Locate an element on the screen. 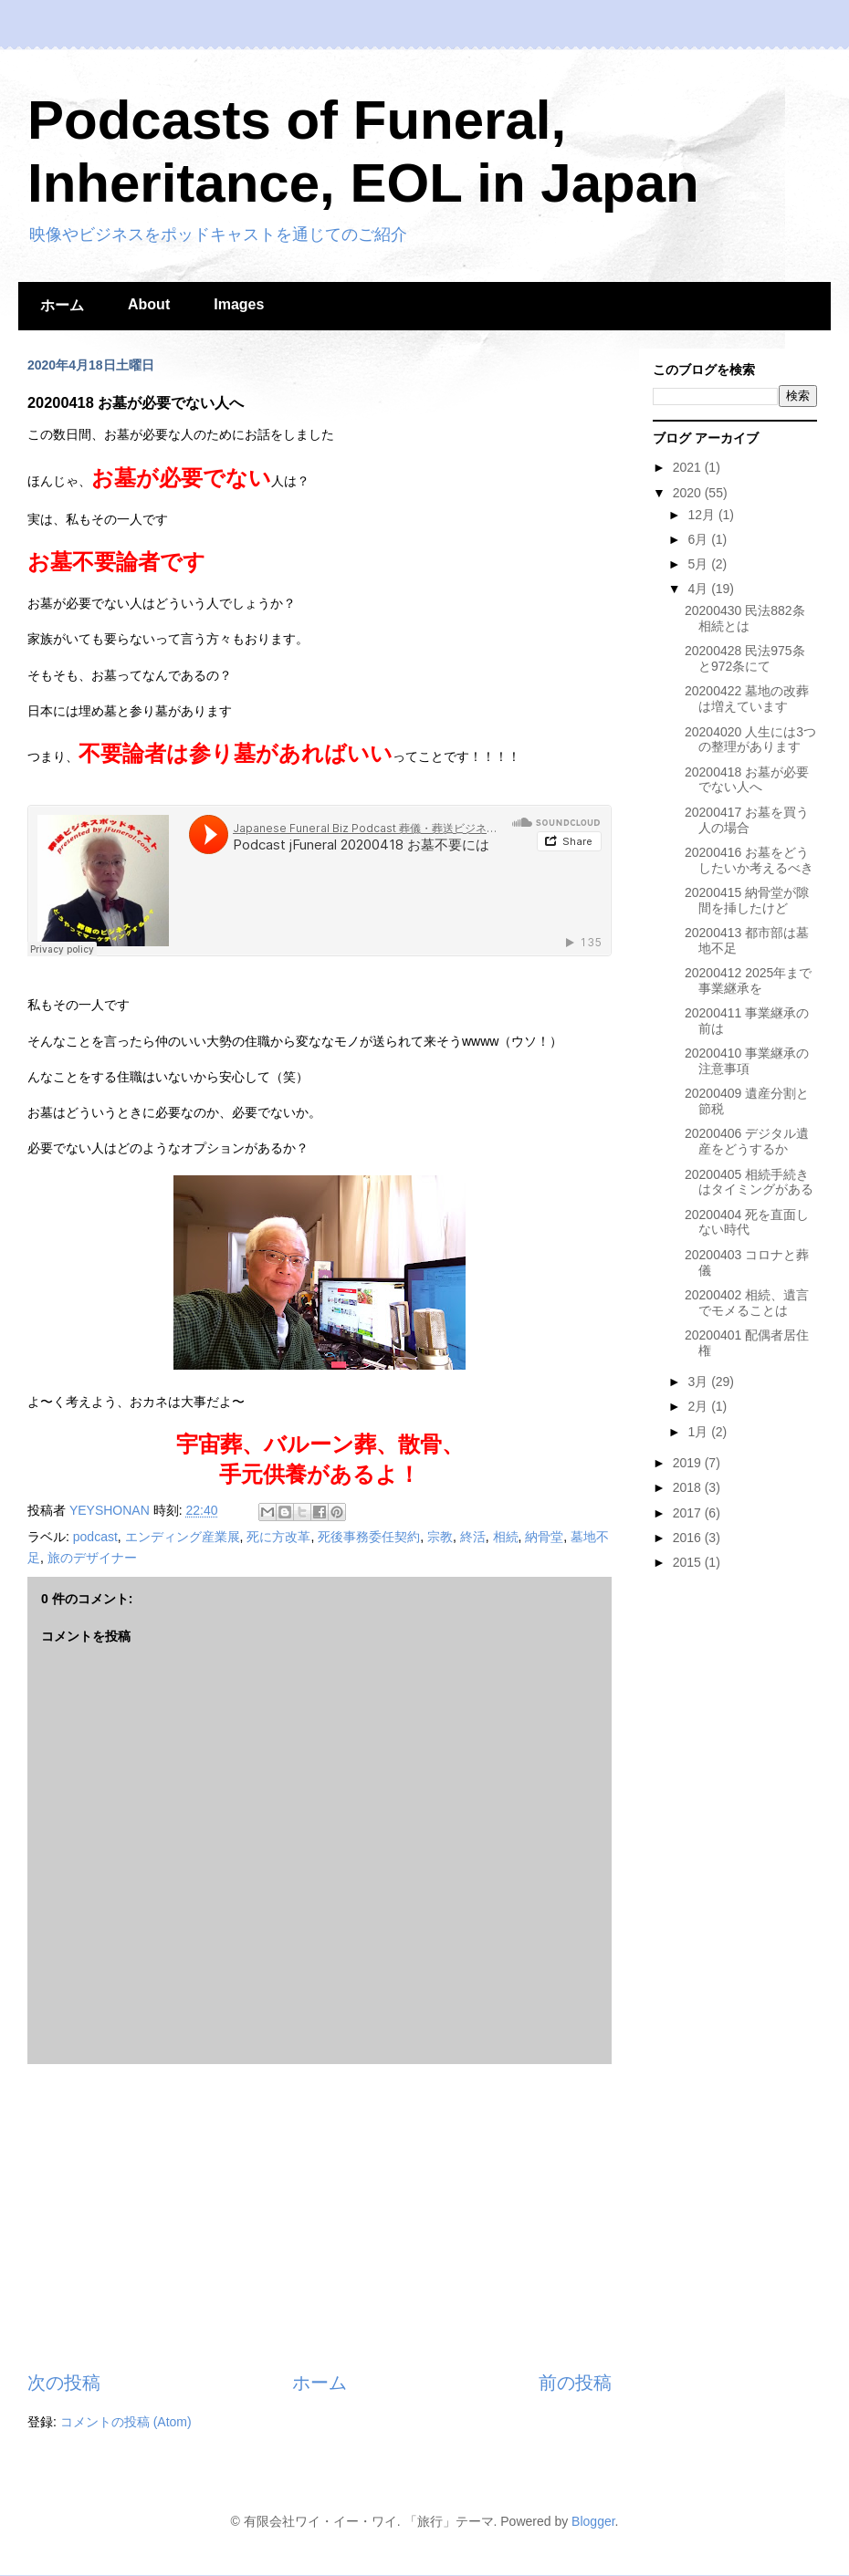 The height and width of the screenshot is (2576, 849). 納骨堂 is located at coordinates (544, 1536).